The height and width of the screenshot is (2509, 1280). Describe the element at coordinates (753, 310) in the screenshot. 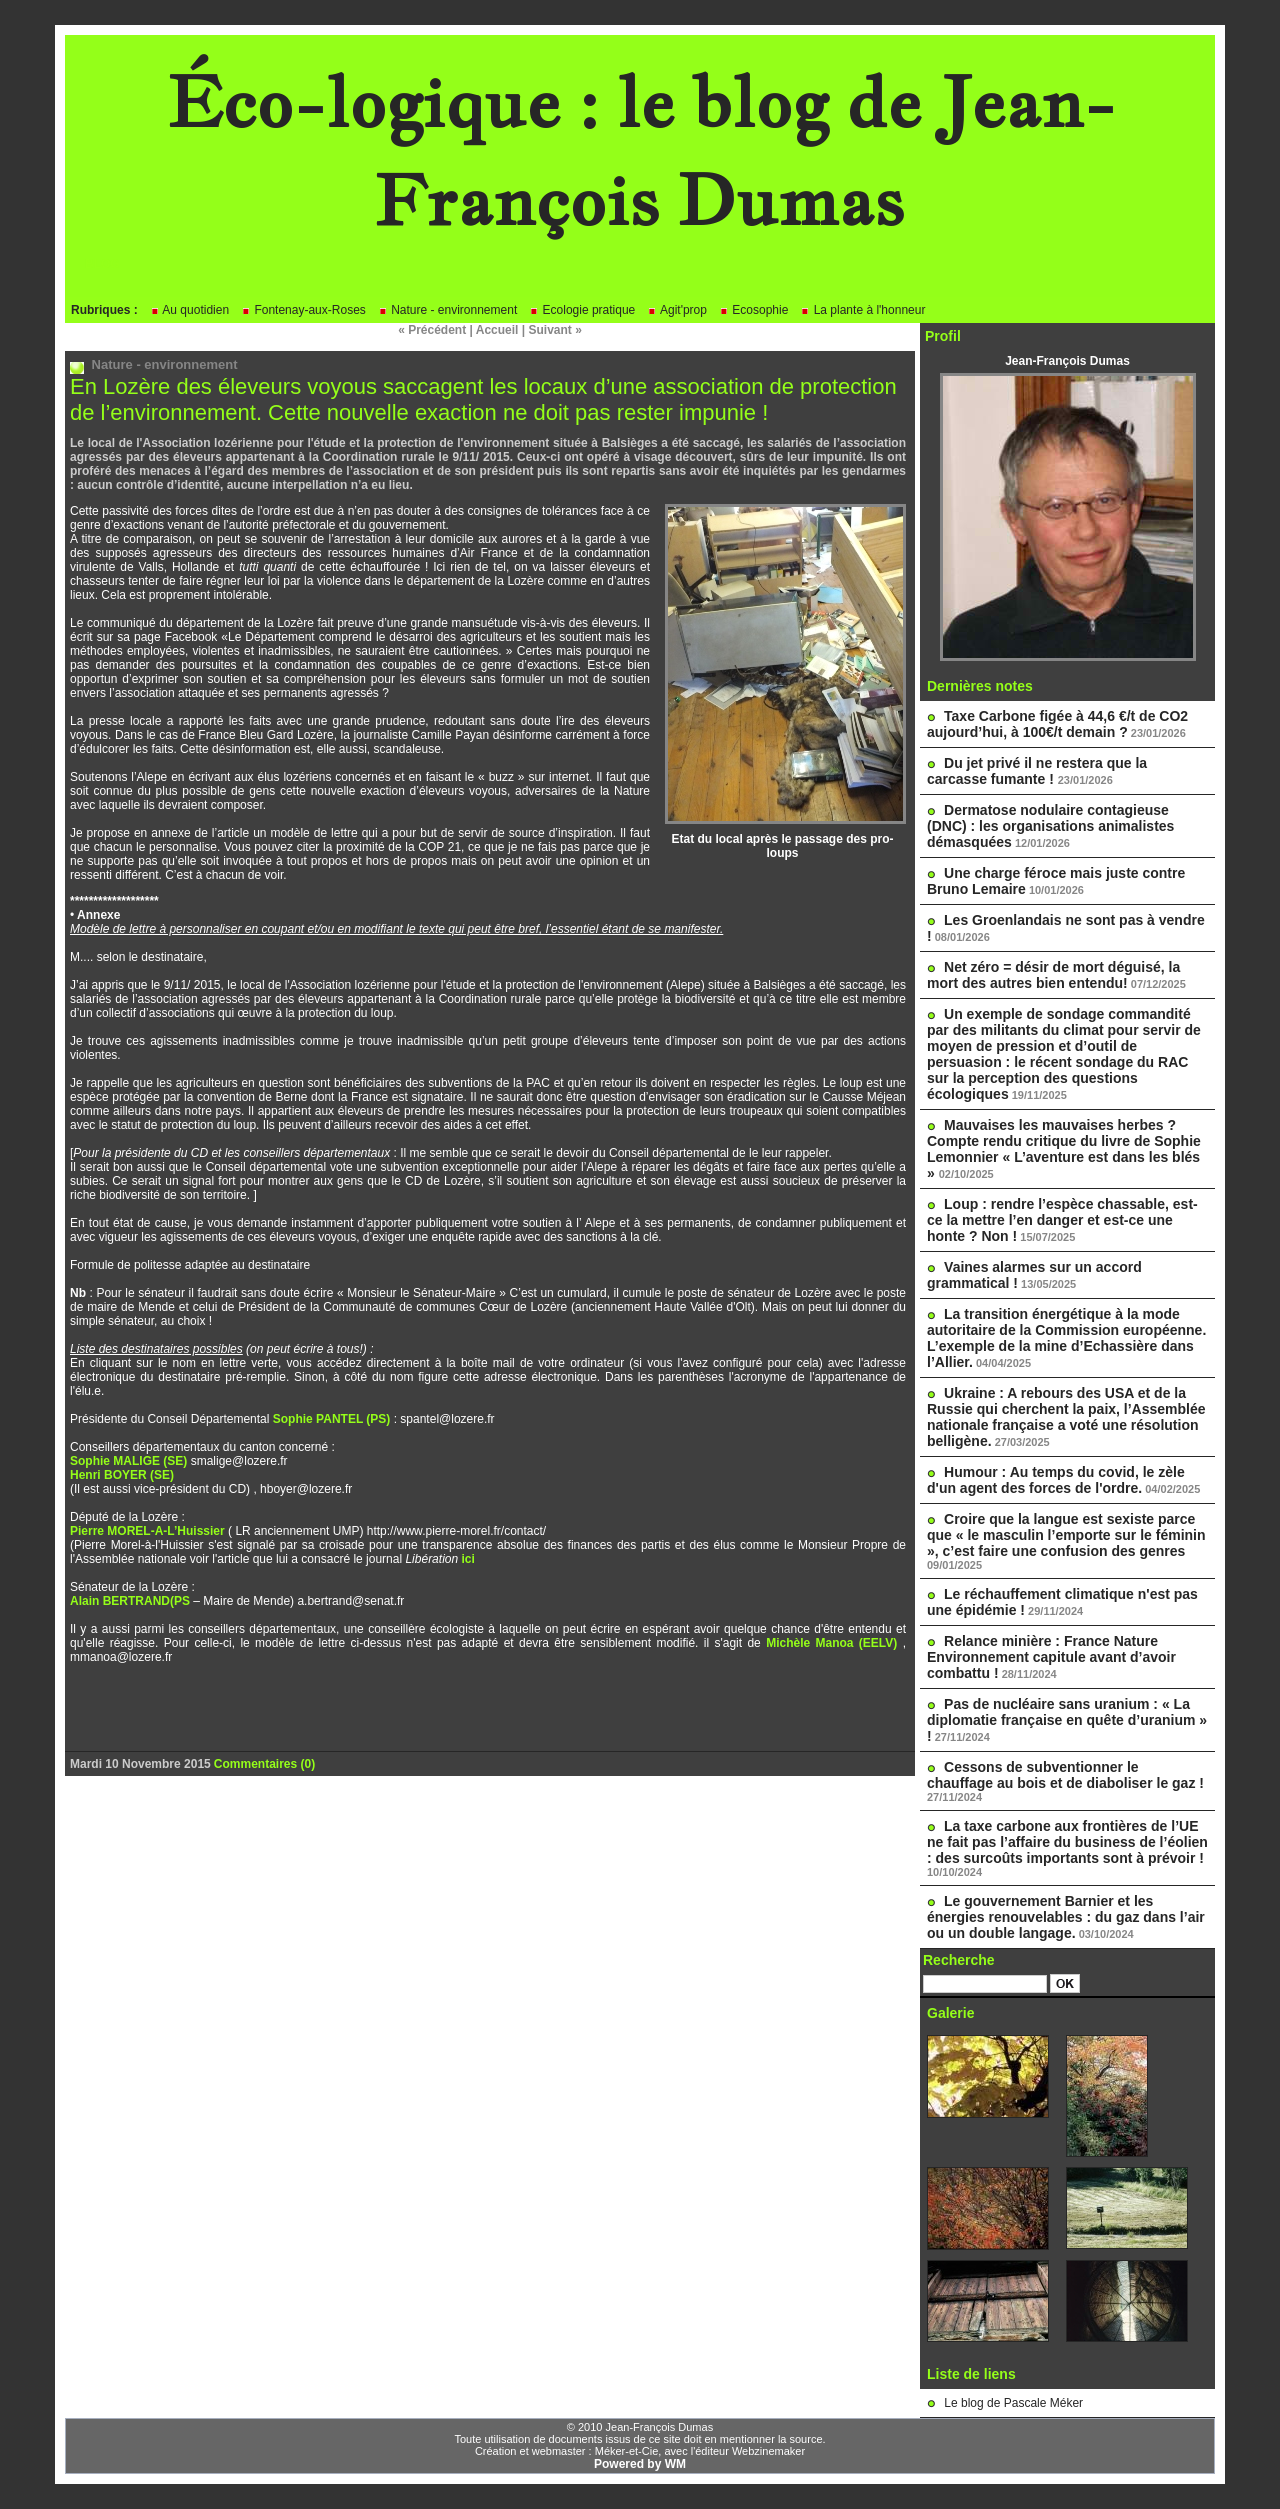

I see `Ecosophie` at that location.